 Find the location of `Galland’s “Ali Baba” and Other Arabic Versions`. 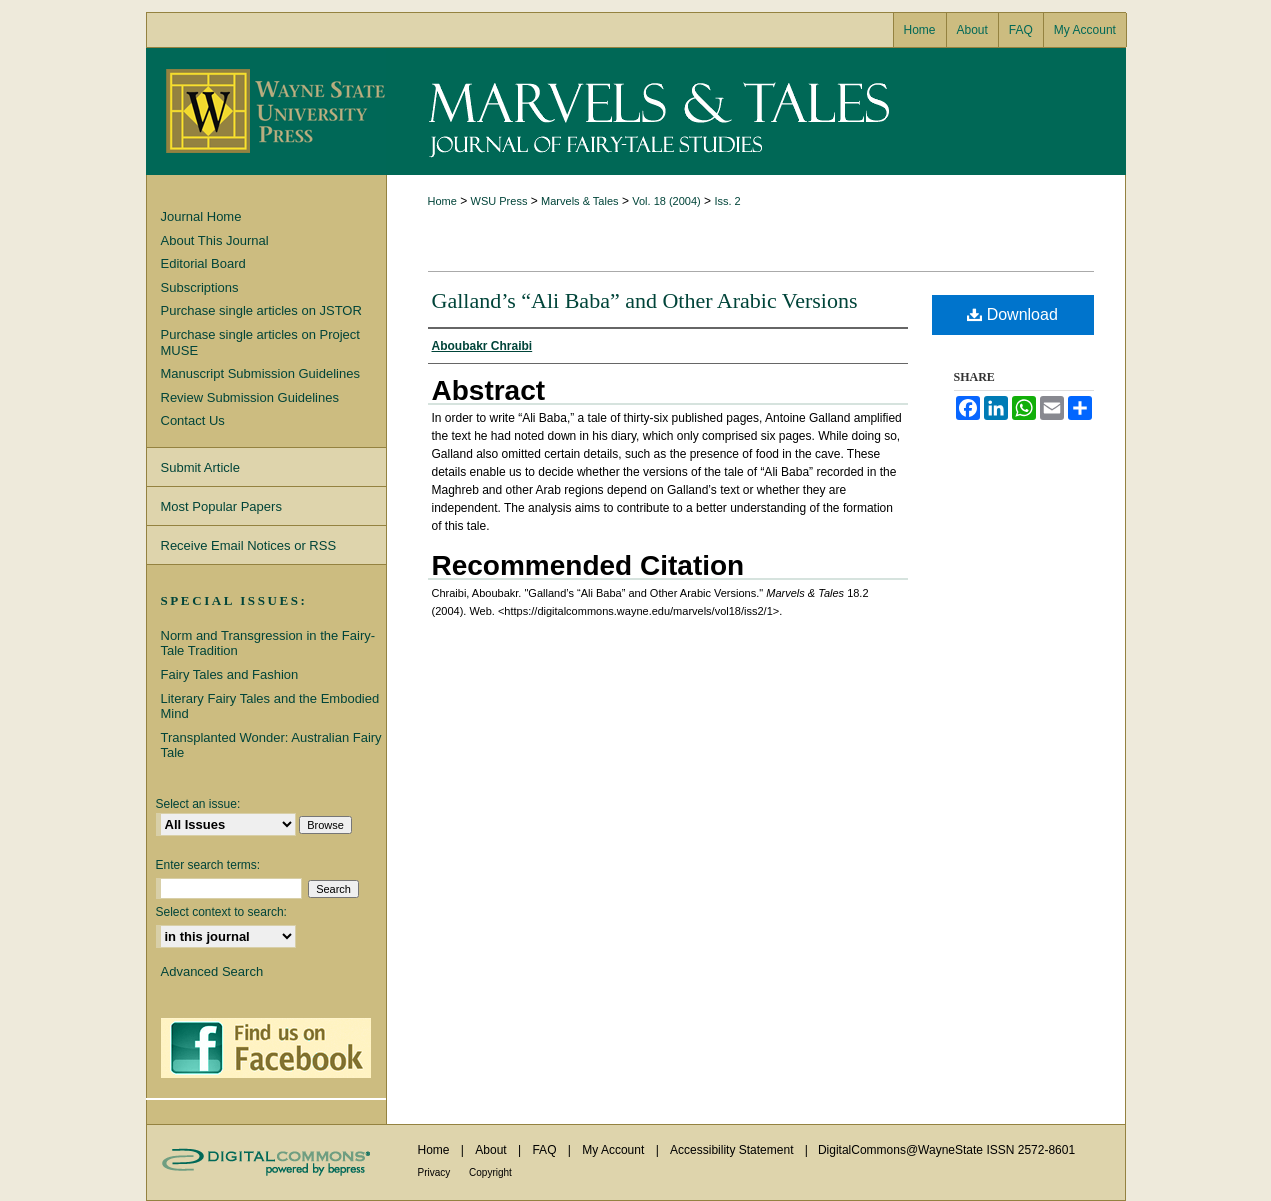

Galland’s “Ali Baba” and Other Arabic Versions is located at coordinates (645, 300).